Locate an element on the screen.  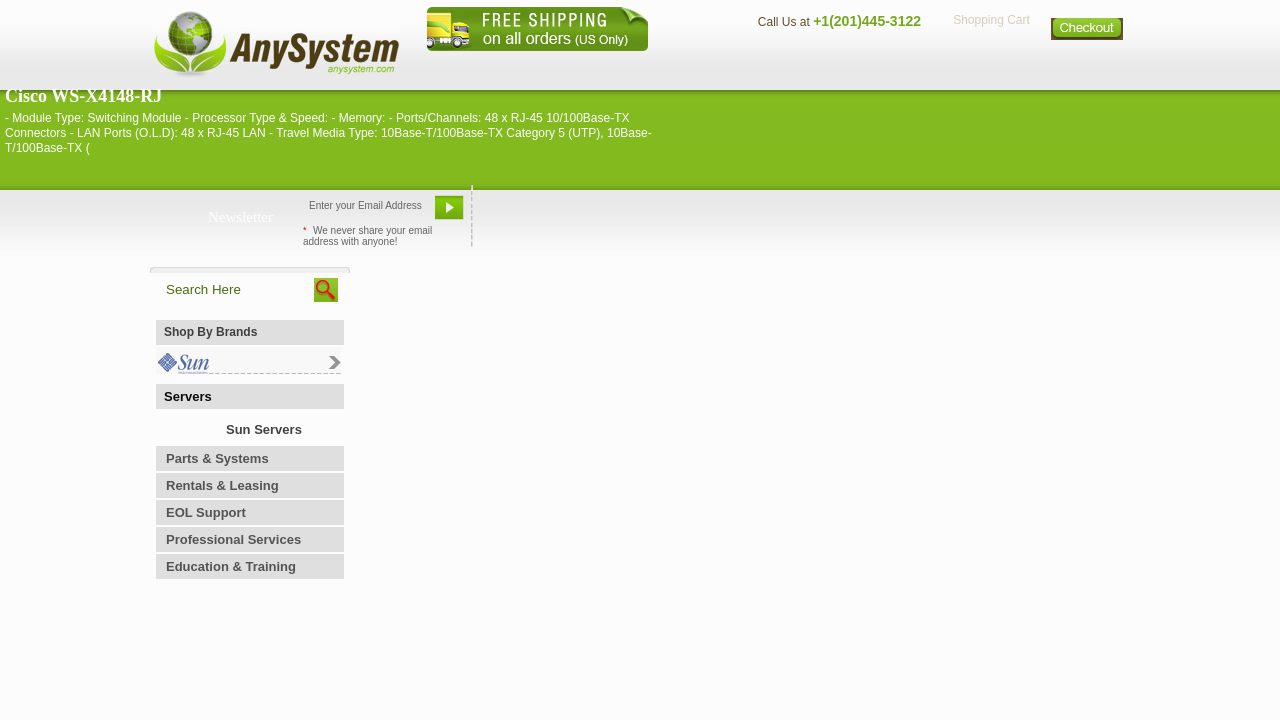
About Us is located at coordinates (695, 65).